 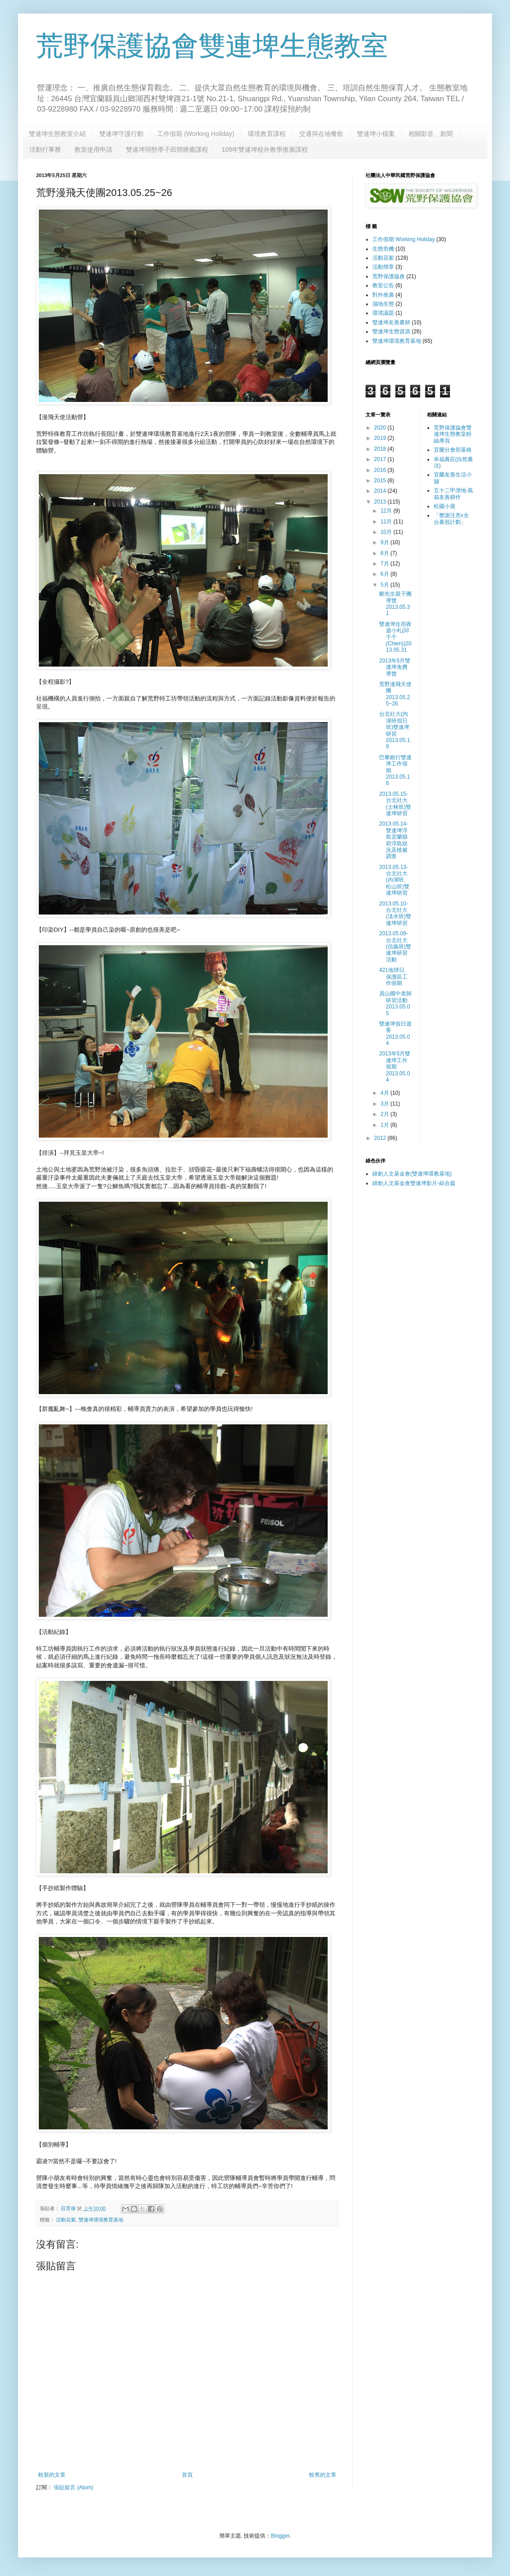 I want to click on 2月, so click(x=385, y=1114).